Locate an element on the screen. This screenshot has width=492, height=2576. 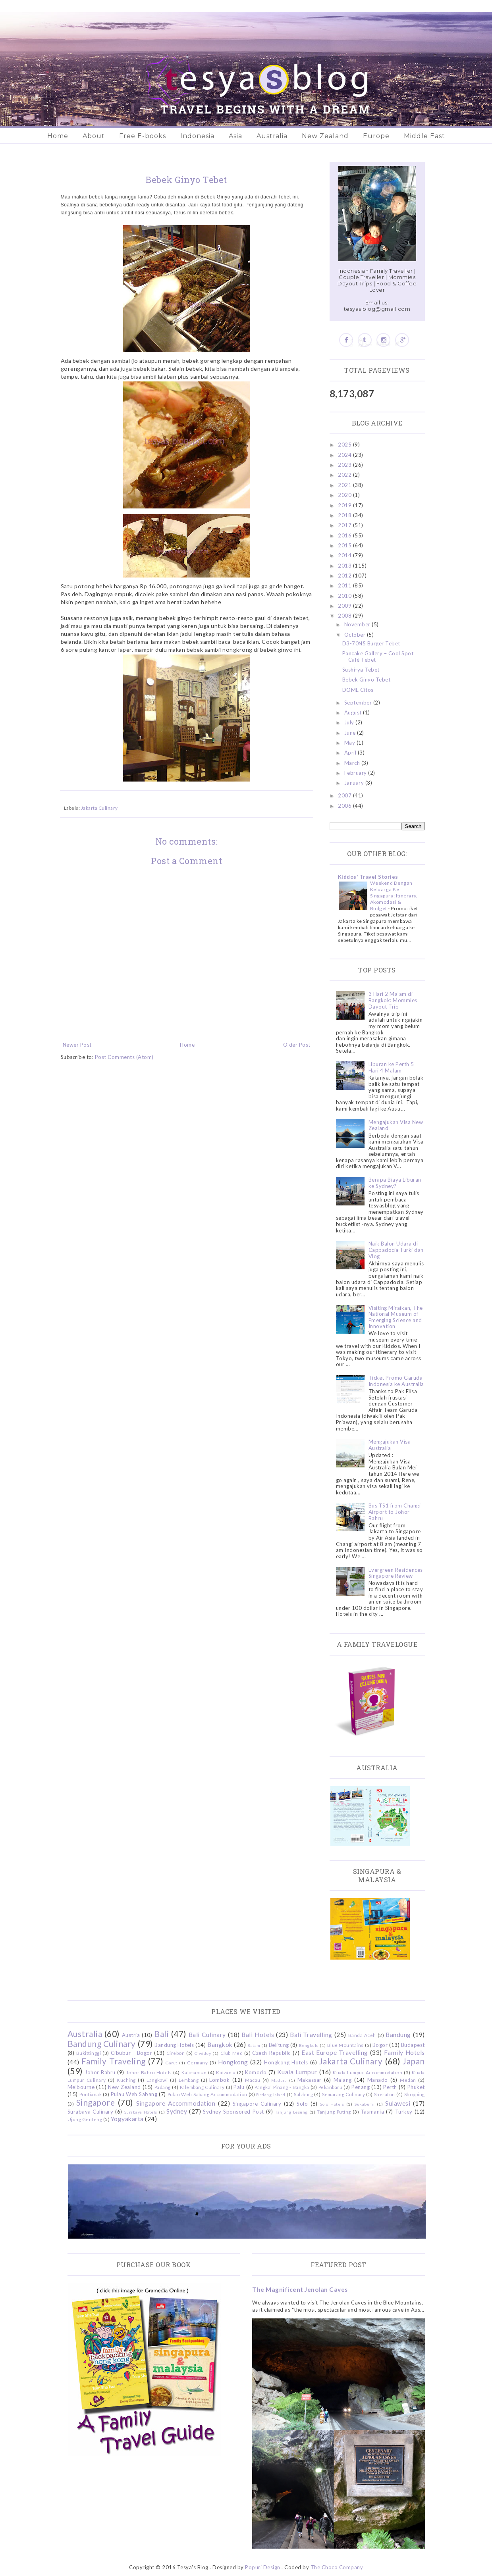
2007 is located at coordinates (345, 795).